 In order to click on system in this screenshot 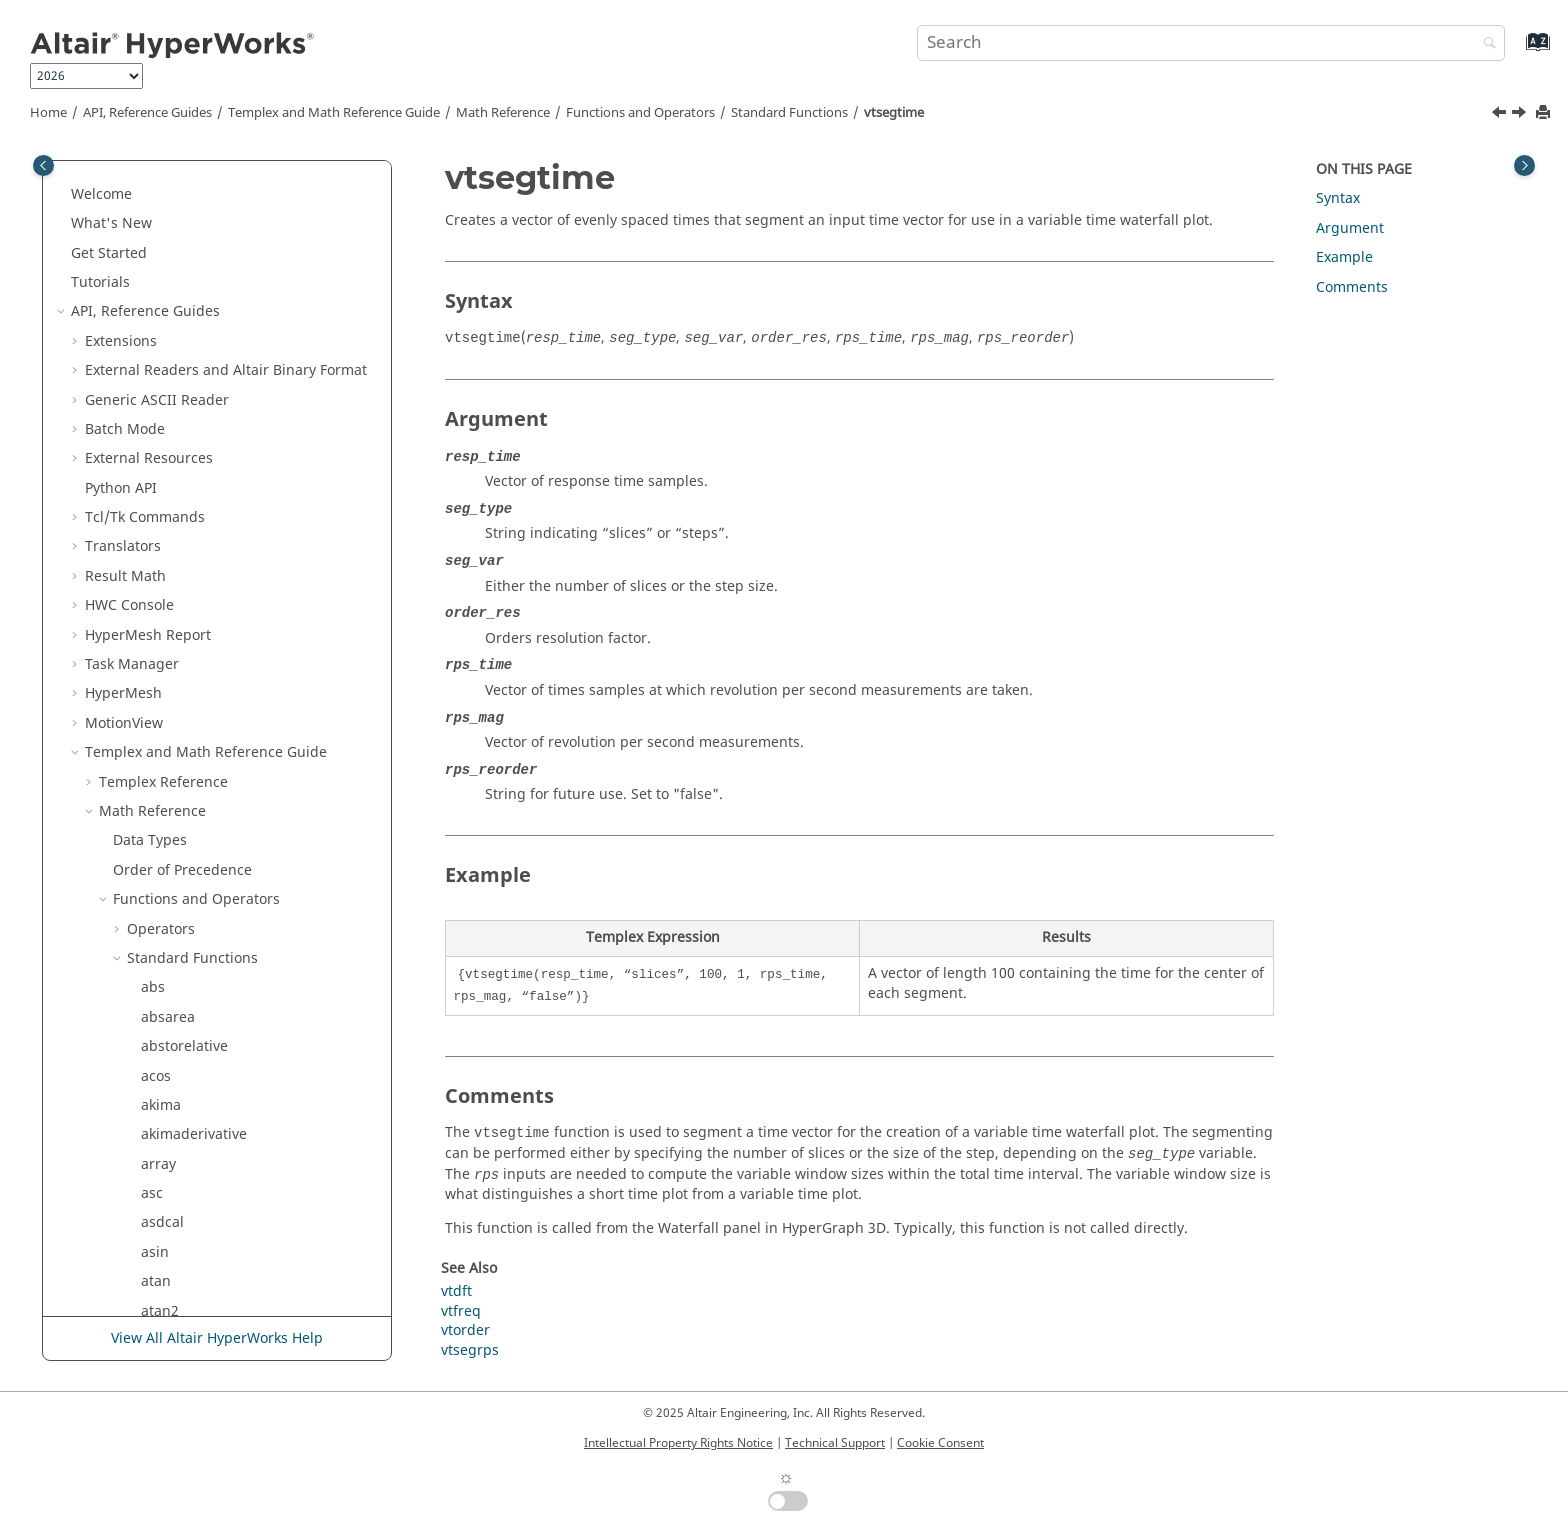, I will do `click(164, 603)`.